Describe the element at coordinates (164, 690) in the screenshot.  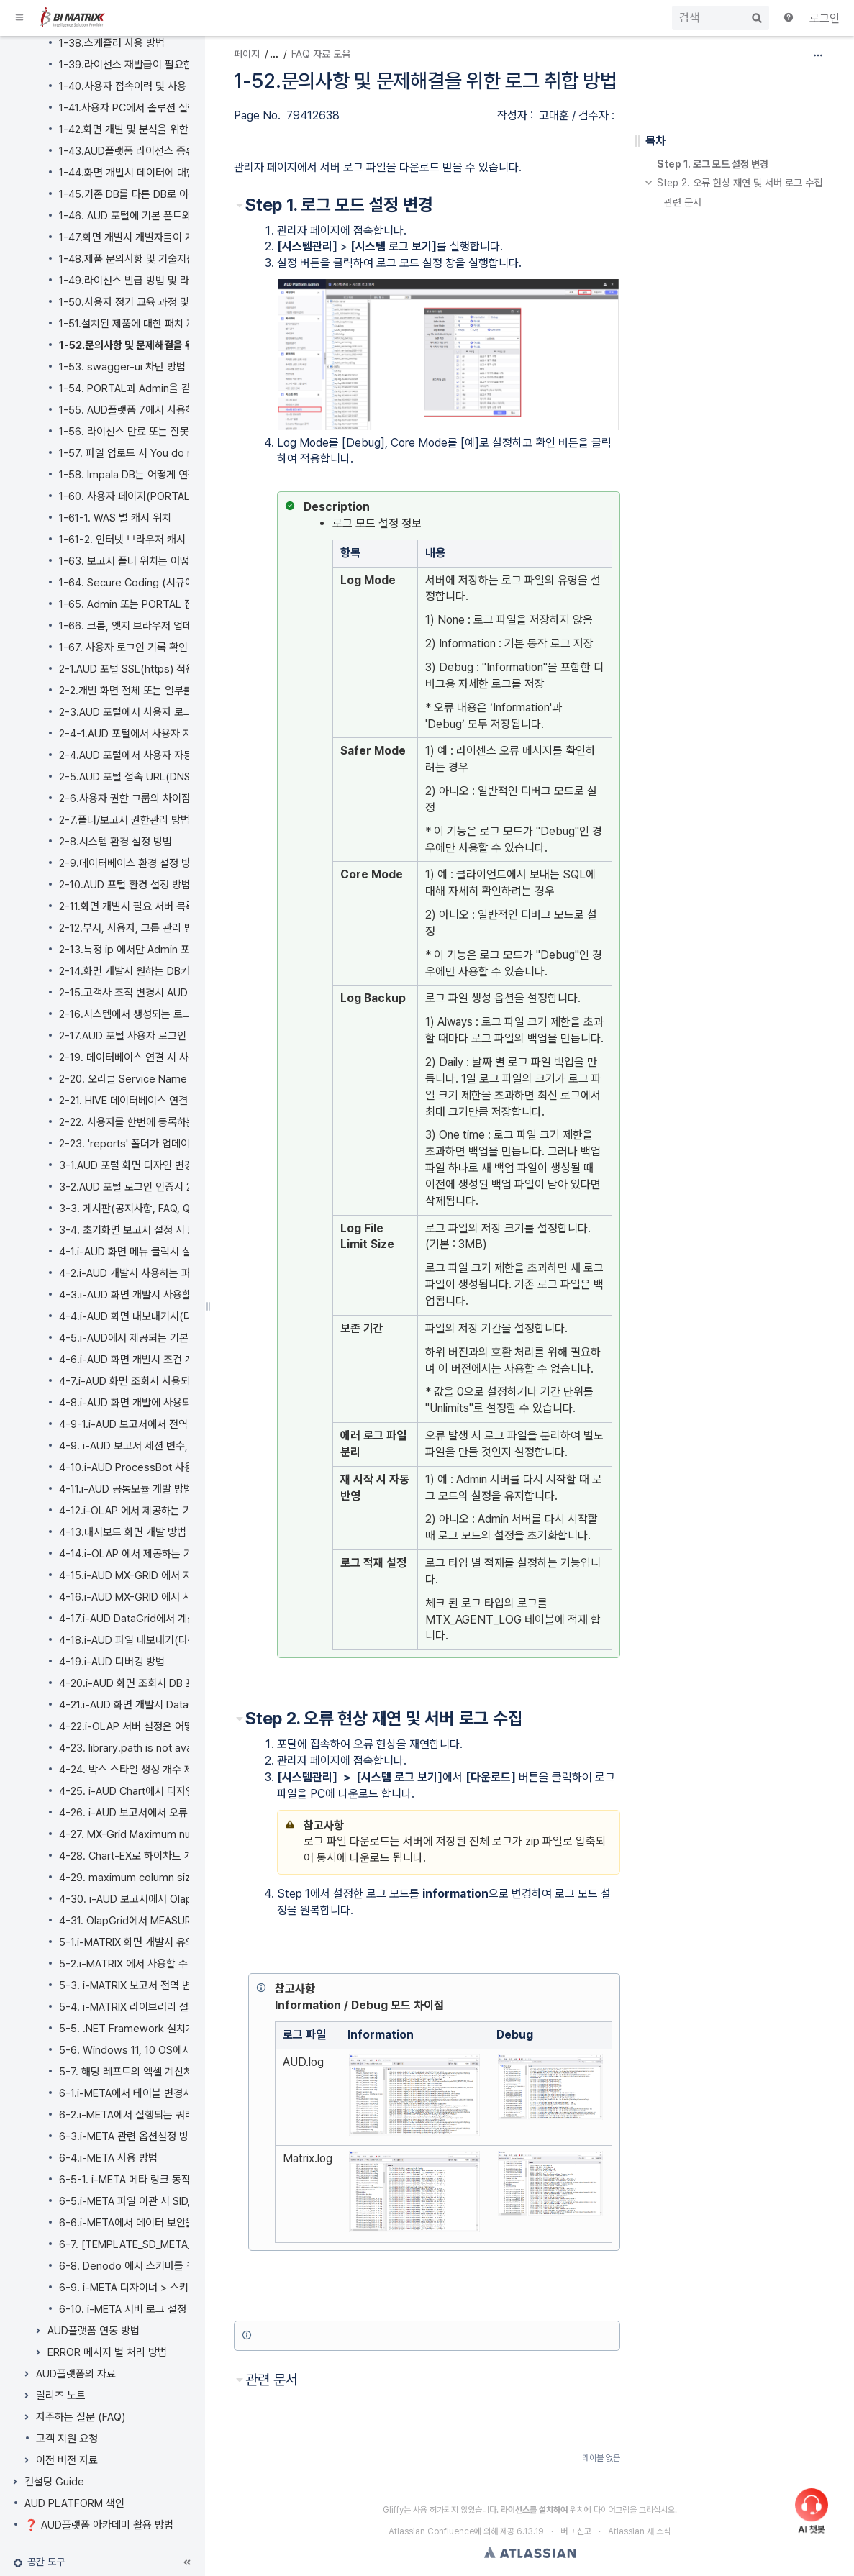
I see `2-2.개발 화면 전체 또는 일부를 백업 및 복원 방법` at that location.